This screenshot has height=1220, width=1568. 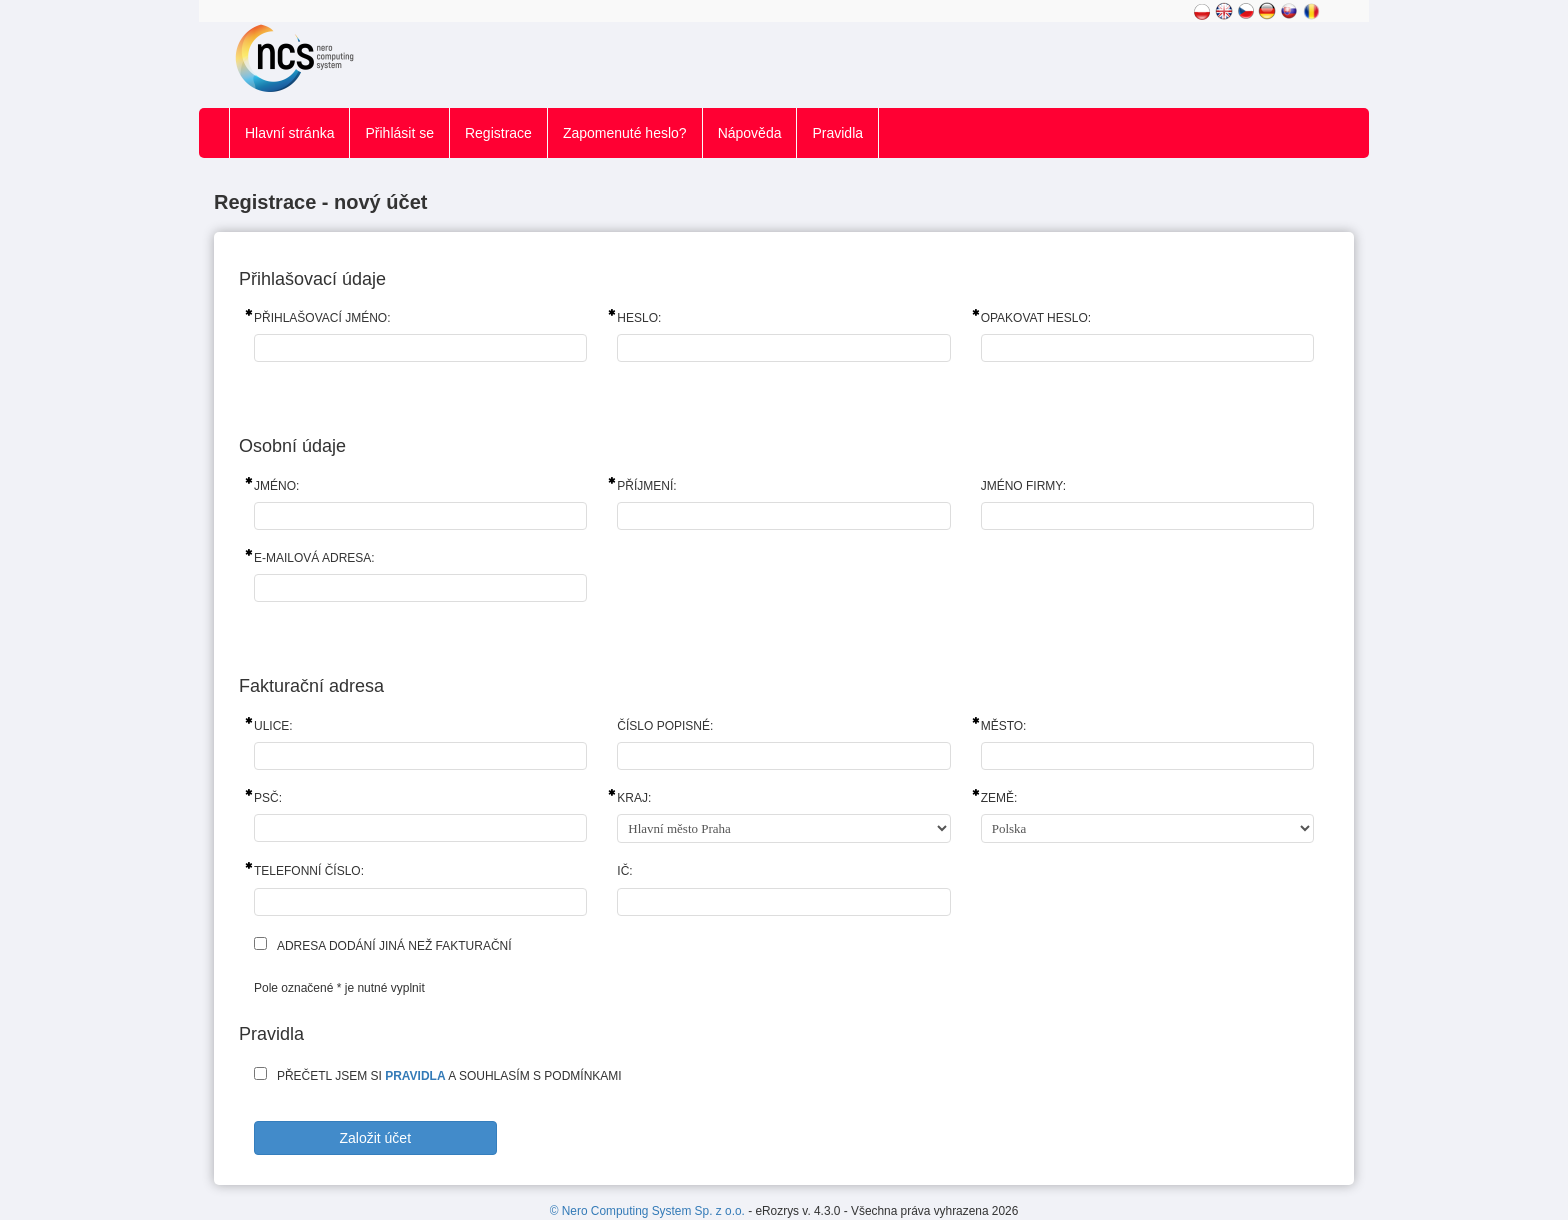 I want to click on Adresa dodání jiná než fakturační, so click(x=394, y=946).